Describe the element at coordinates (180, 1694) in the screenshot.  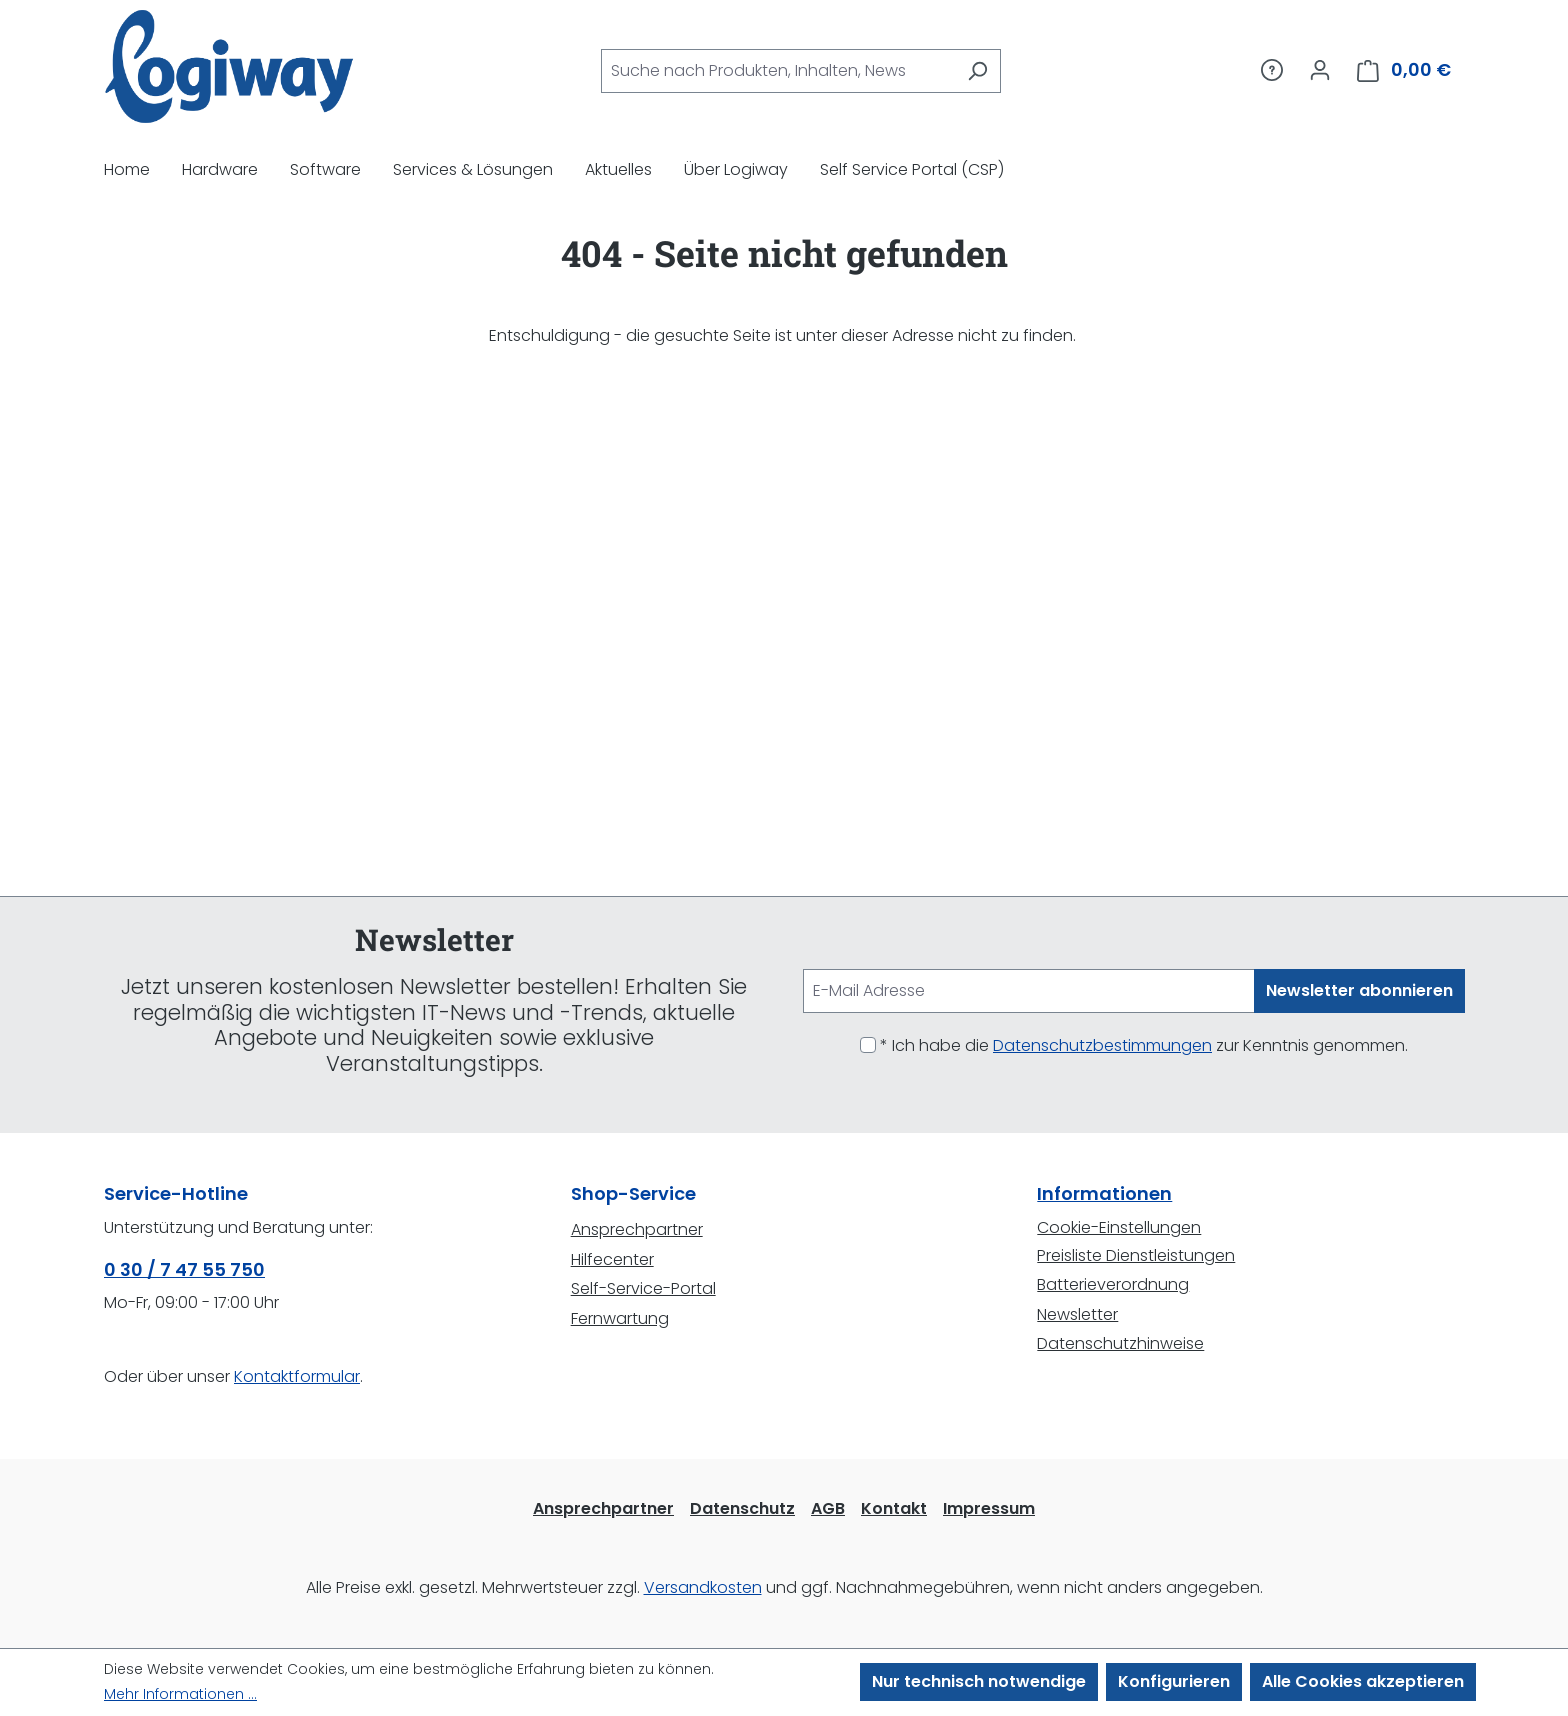
I see `Mehr Informationen ...` at that location.